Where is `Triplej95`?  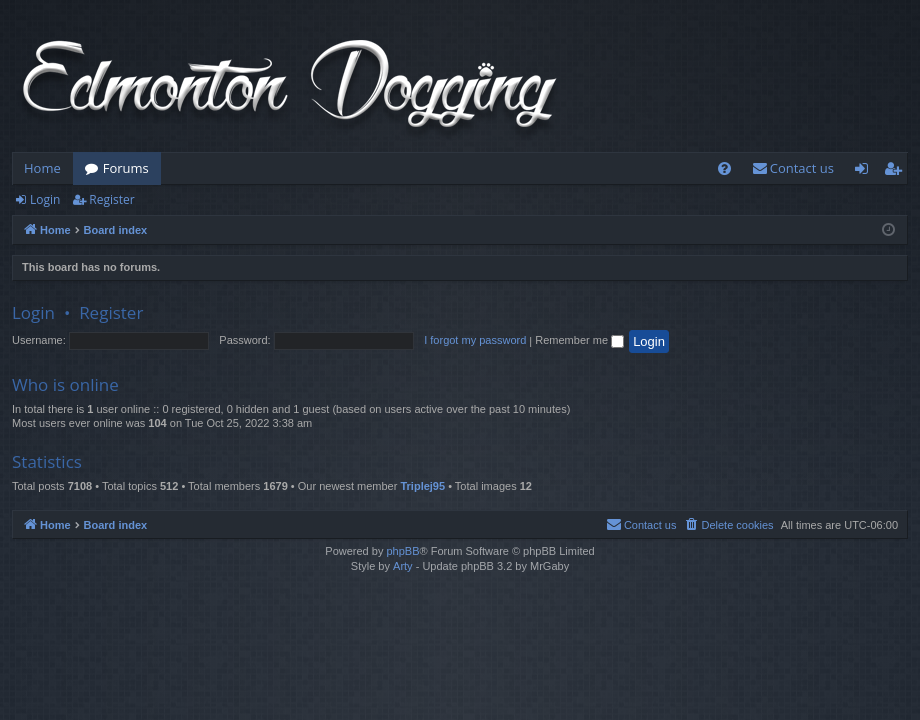 Triplej95 is located at coordinates (422, 486).